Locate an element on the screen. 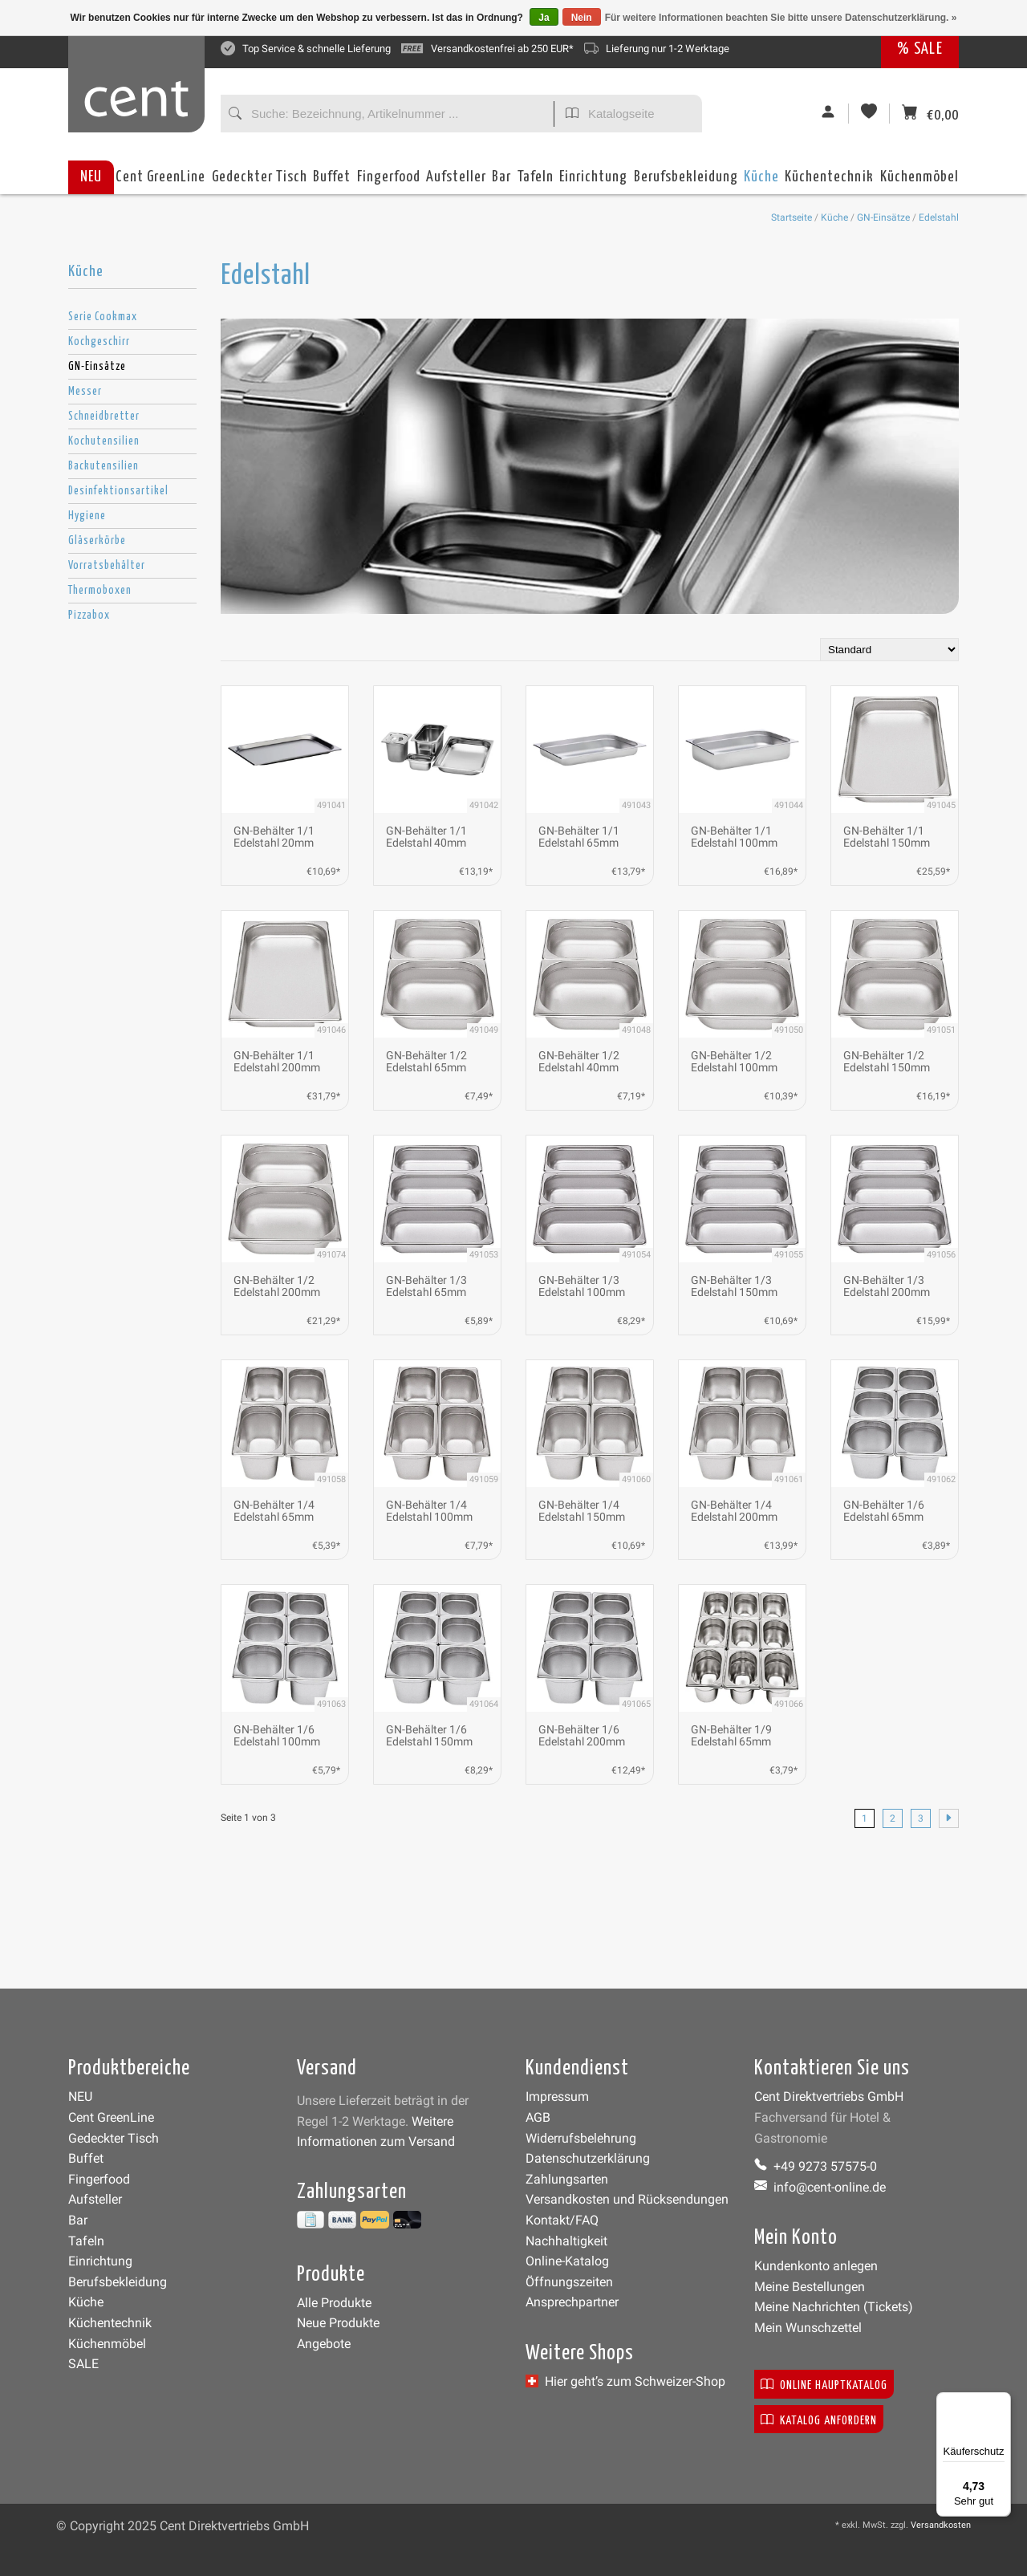 The image size is (1027, 2576). Impressum is located at coordinates (557, 2096).